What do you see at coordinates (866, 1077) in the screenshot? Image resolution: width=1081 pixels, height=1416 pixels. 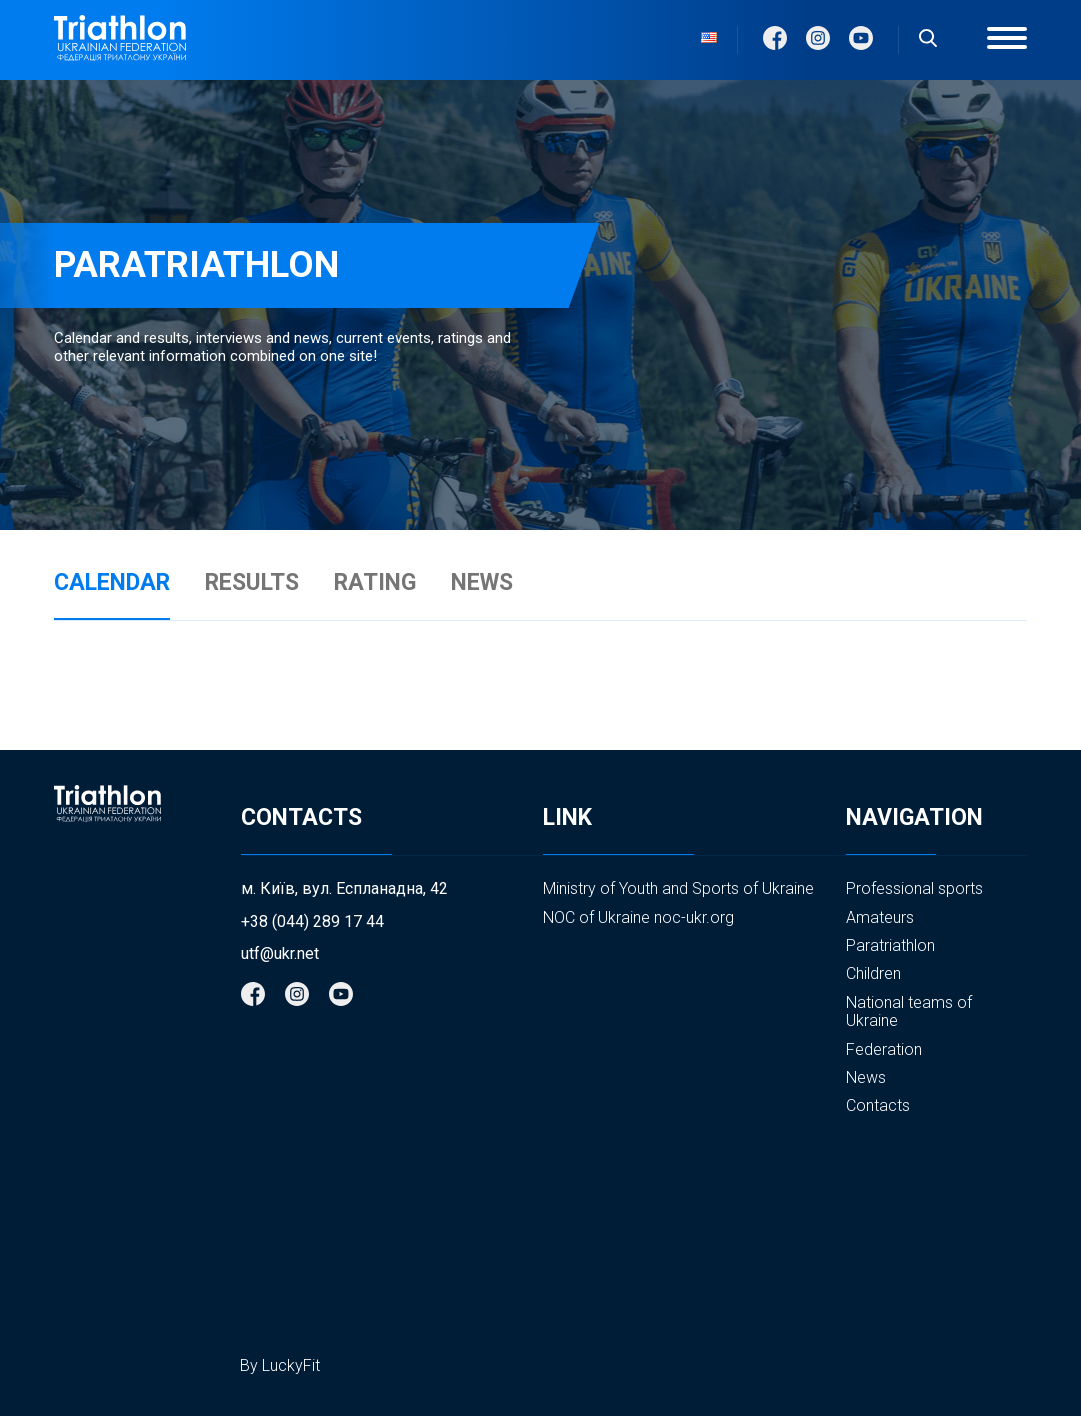 I see `News` at bounding box center [866, 1077].